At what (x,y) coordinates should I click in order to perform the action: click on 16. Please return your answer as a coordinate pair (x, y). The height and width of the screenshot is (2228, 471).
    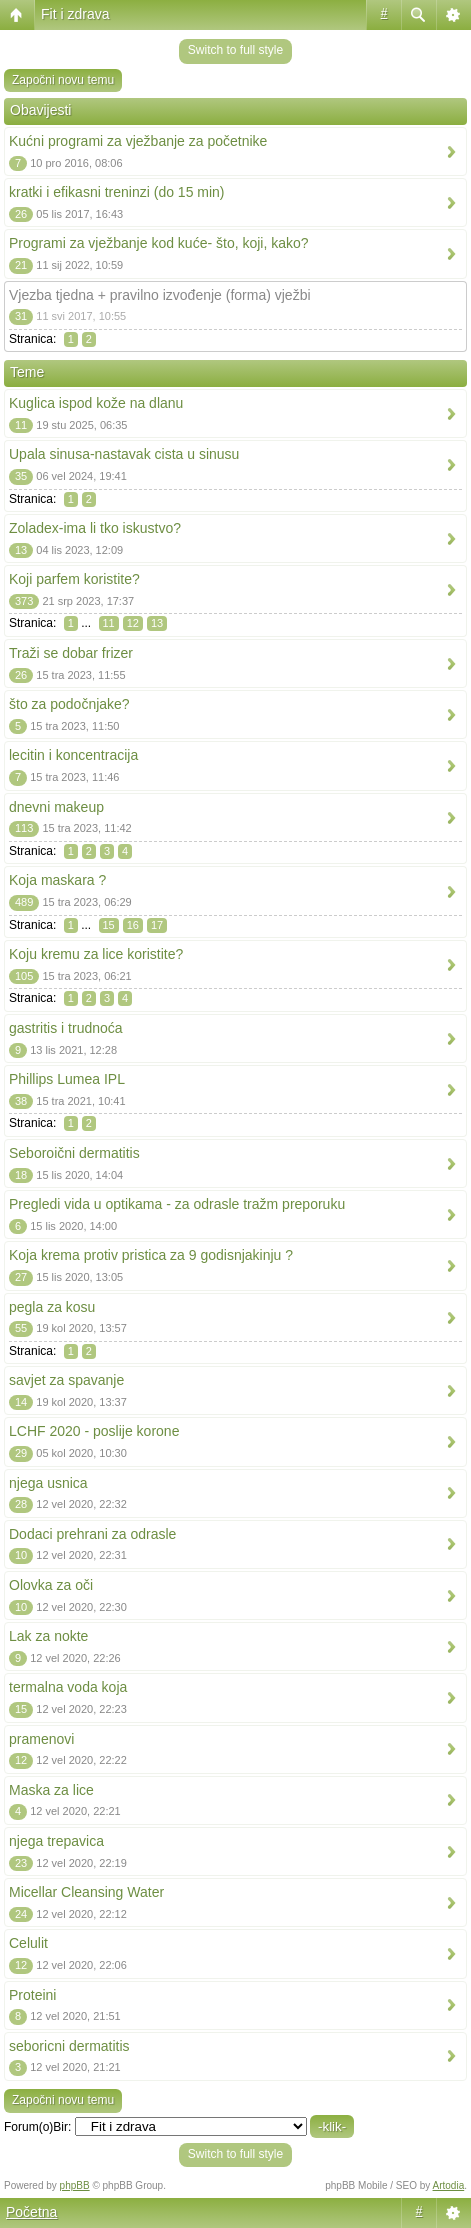
    Looking at the image, I should click on (133, 925).